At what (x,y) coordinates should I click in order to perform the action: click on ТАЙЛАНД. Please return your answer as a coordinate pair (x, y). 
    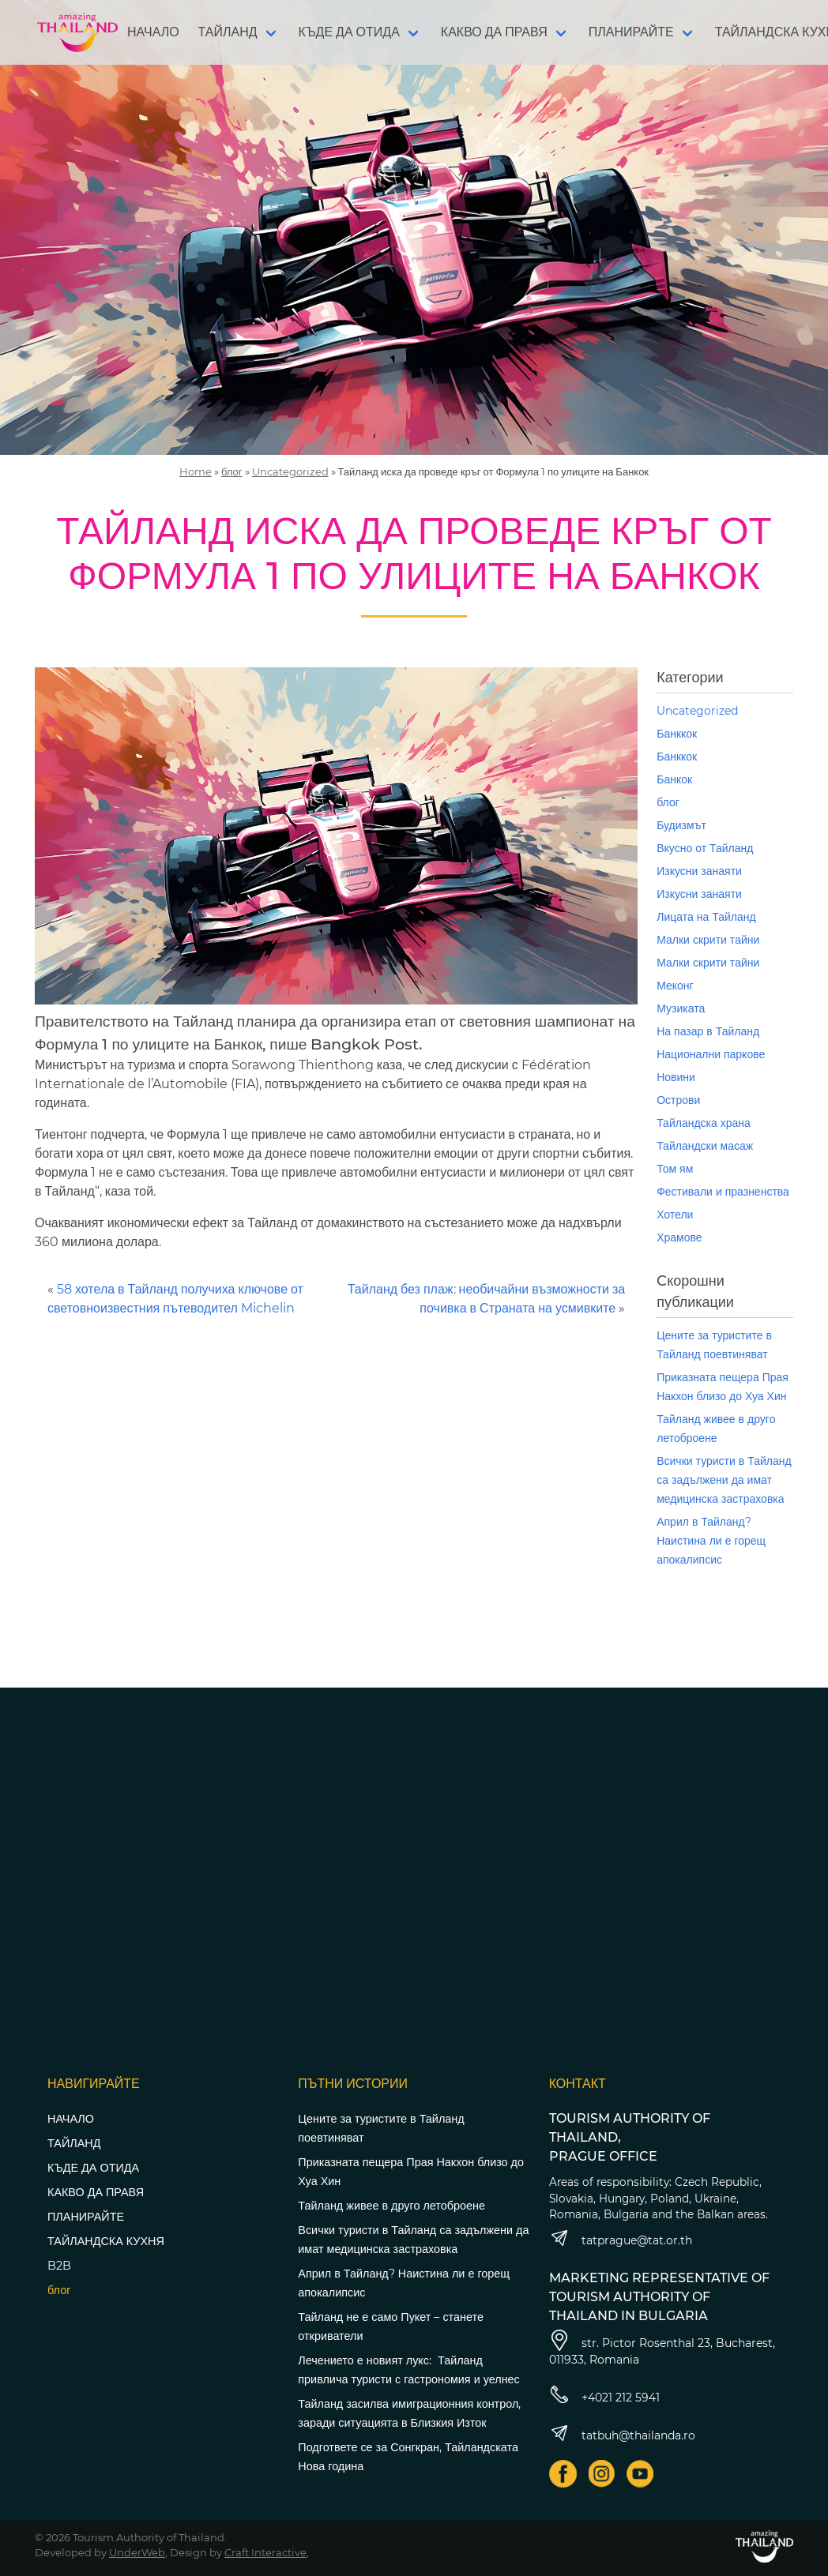
    Looking at the image, I should click on (228, 31).